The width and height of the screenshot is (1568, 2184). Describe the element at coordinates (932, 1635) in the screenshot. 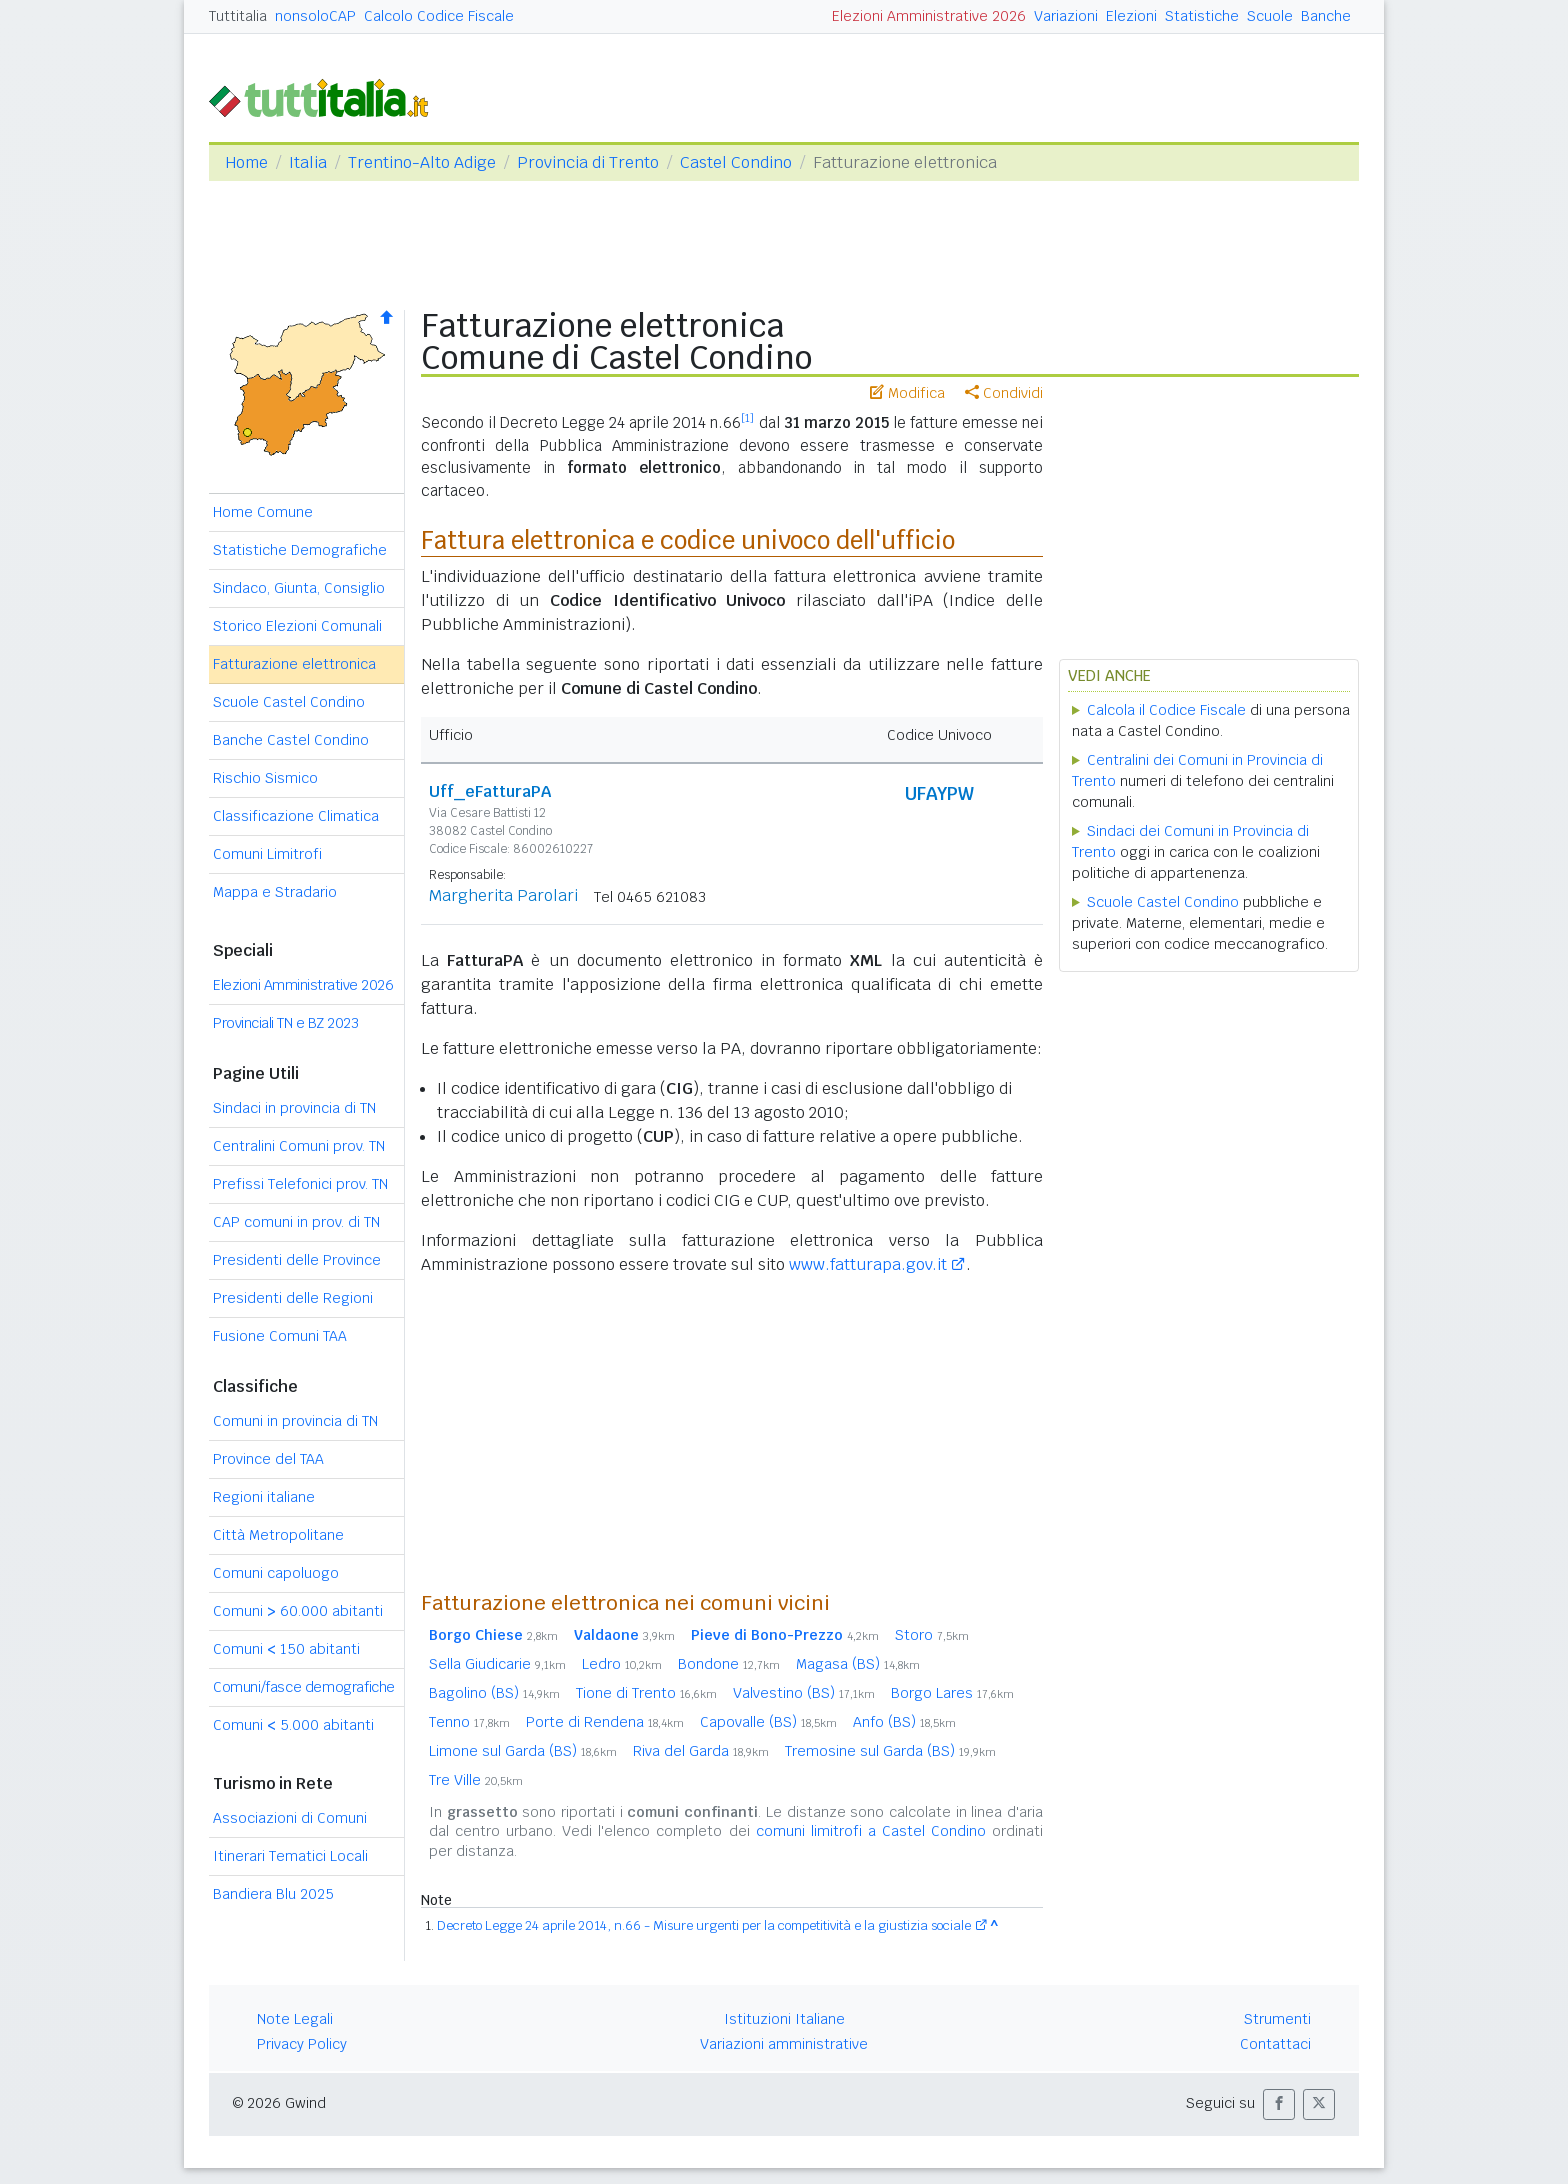

I see `Storo` at that location.